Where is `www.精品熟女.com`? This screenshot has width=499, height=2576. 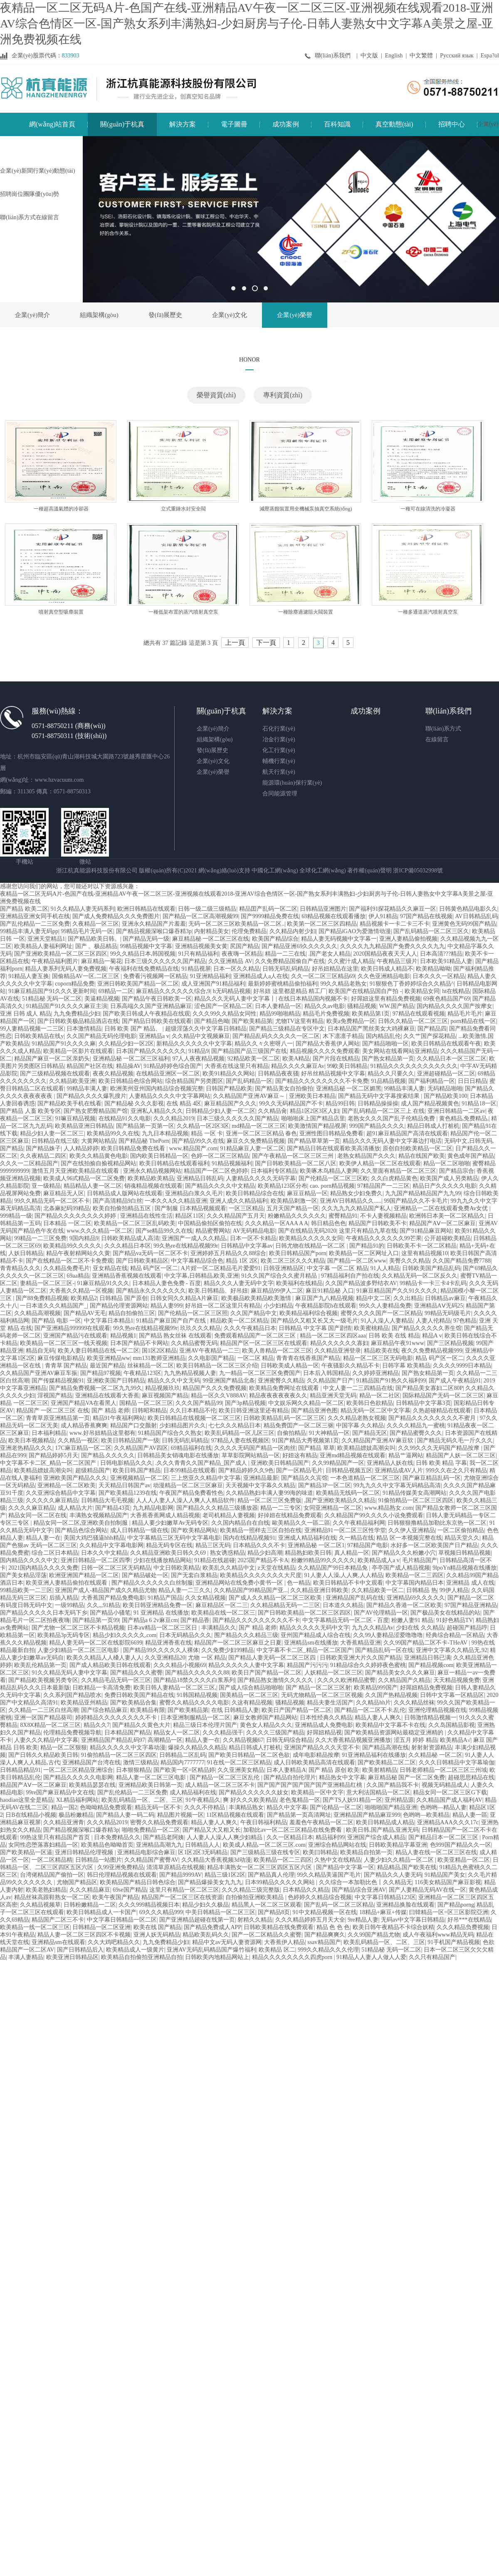
www.精品熟女.com is located at coordinates (389, 1508).